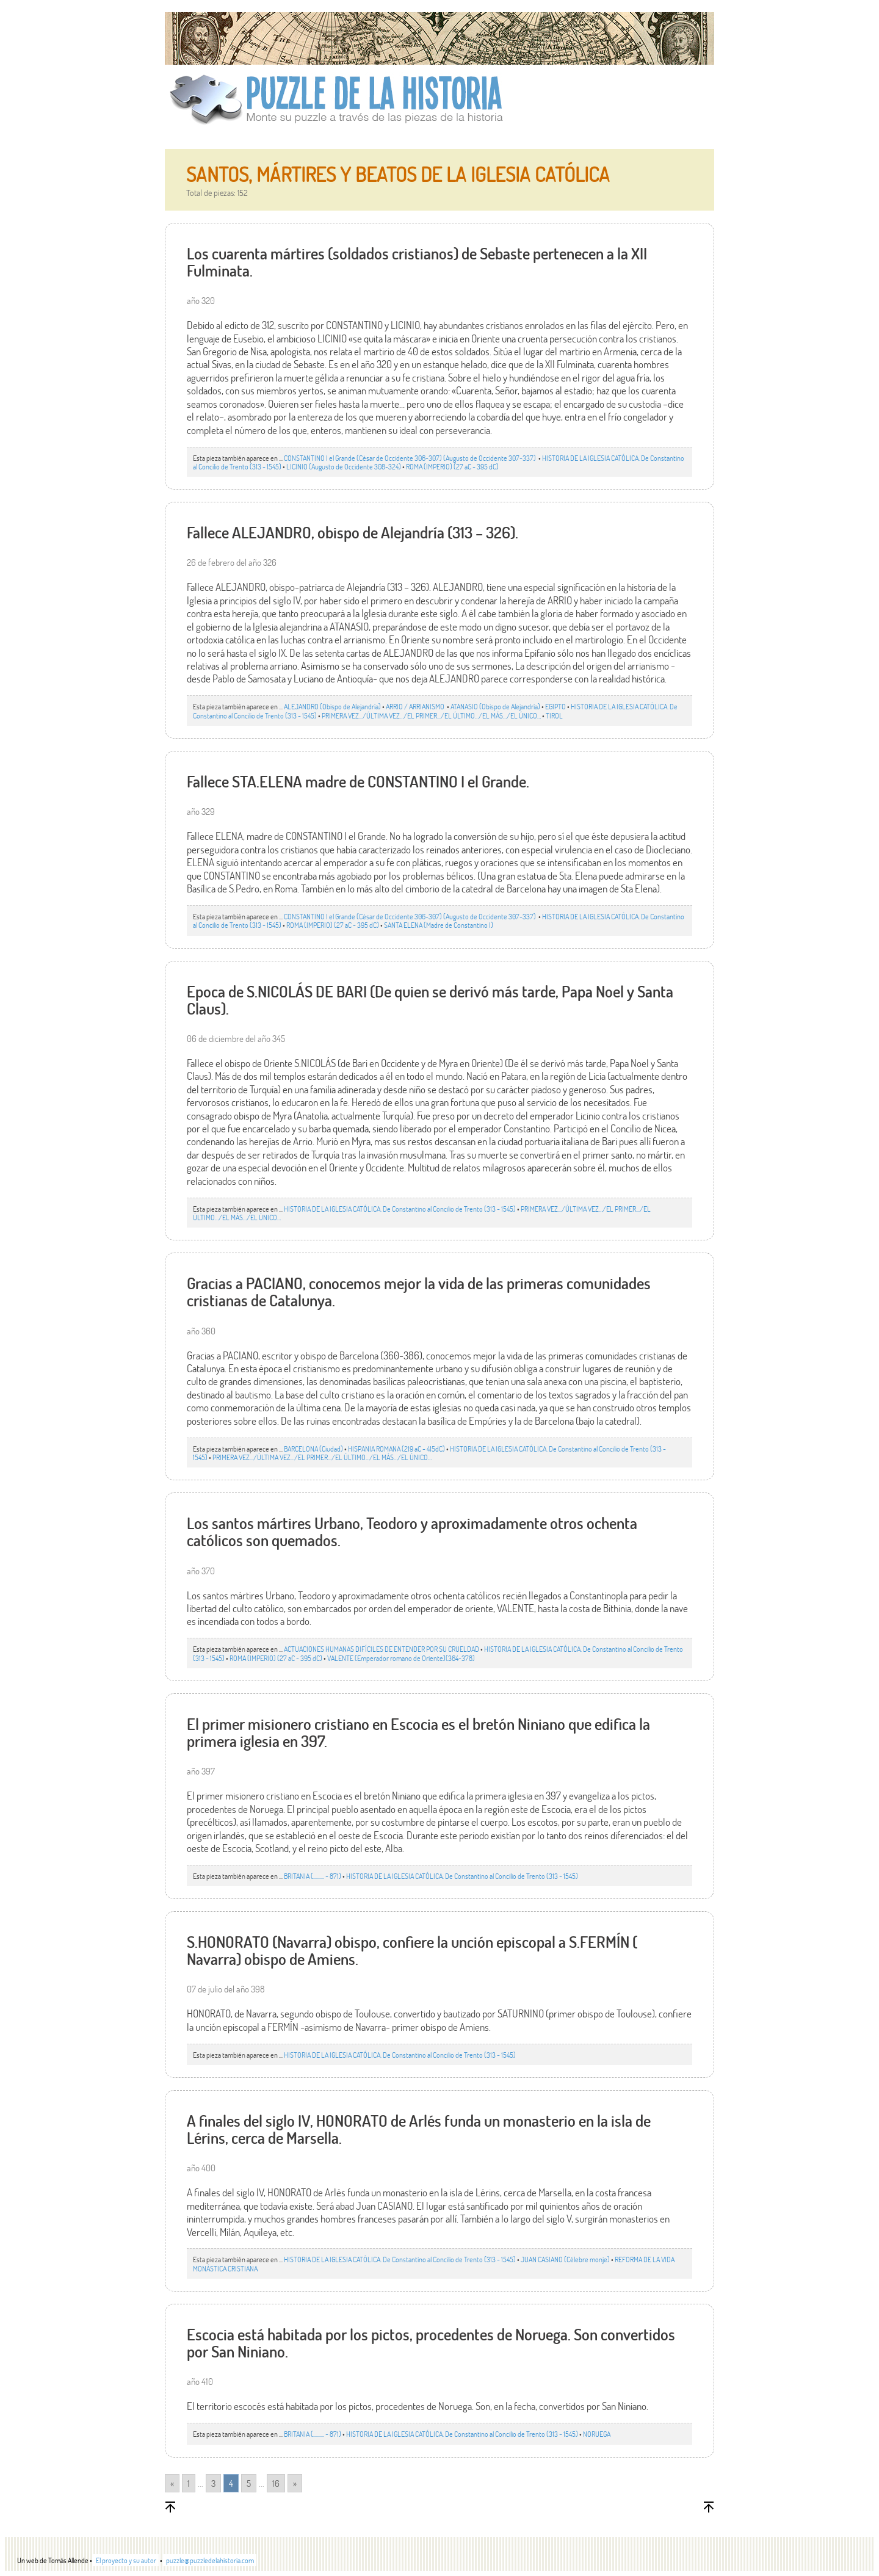 This screenshot has height=2576, width=879. I want to click on BRITANIA (......... - 871), so click(312, 1876).